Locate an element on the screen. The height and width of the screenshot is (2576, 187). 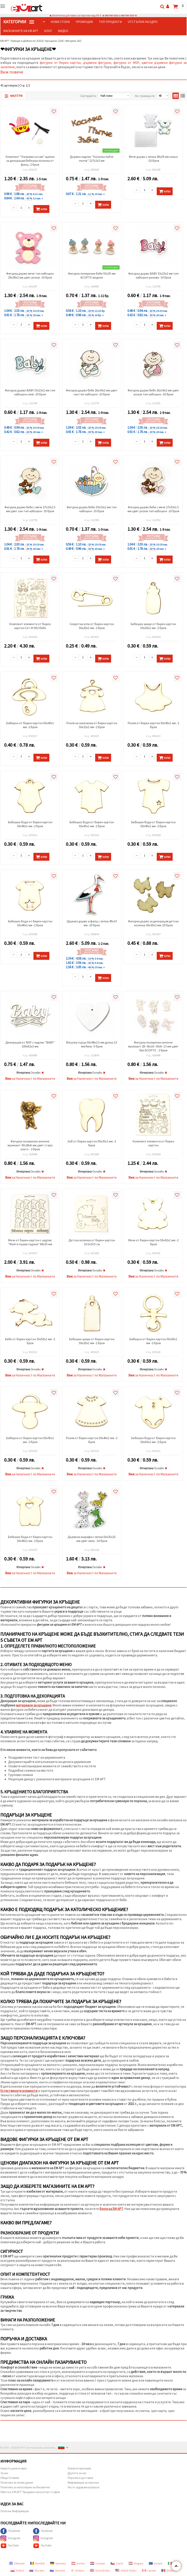
Полезна Информация is located at coordinates (14, 2511).